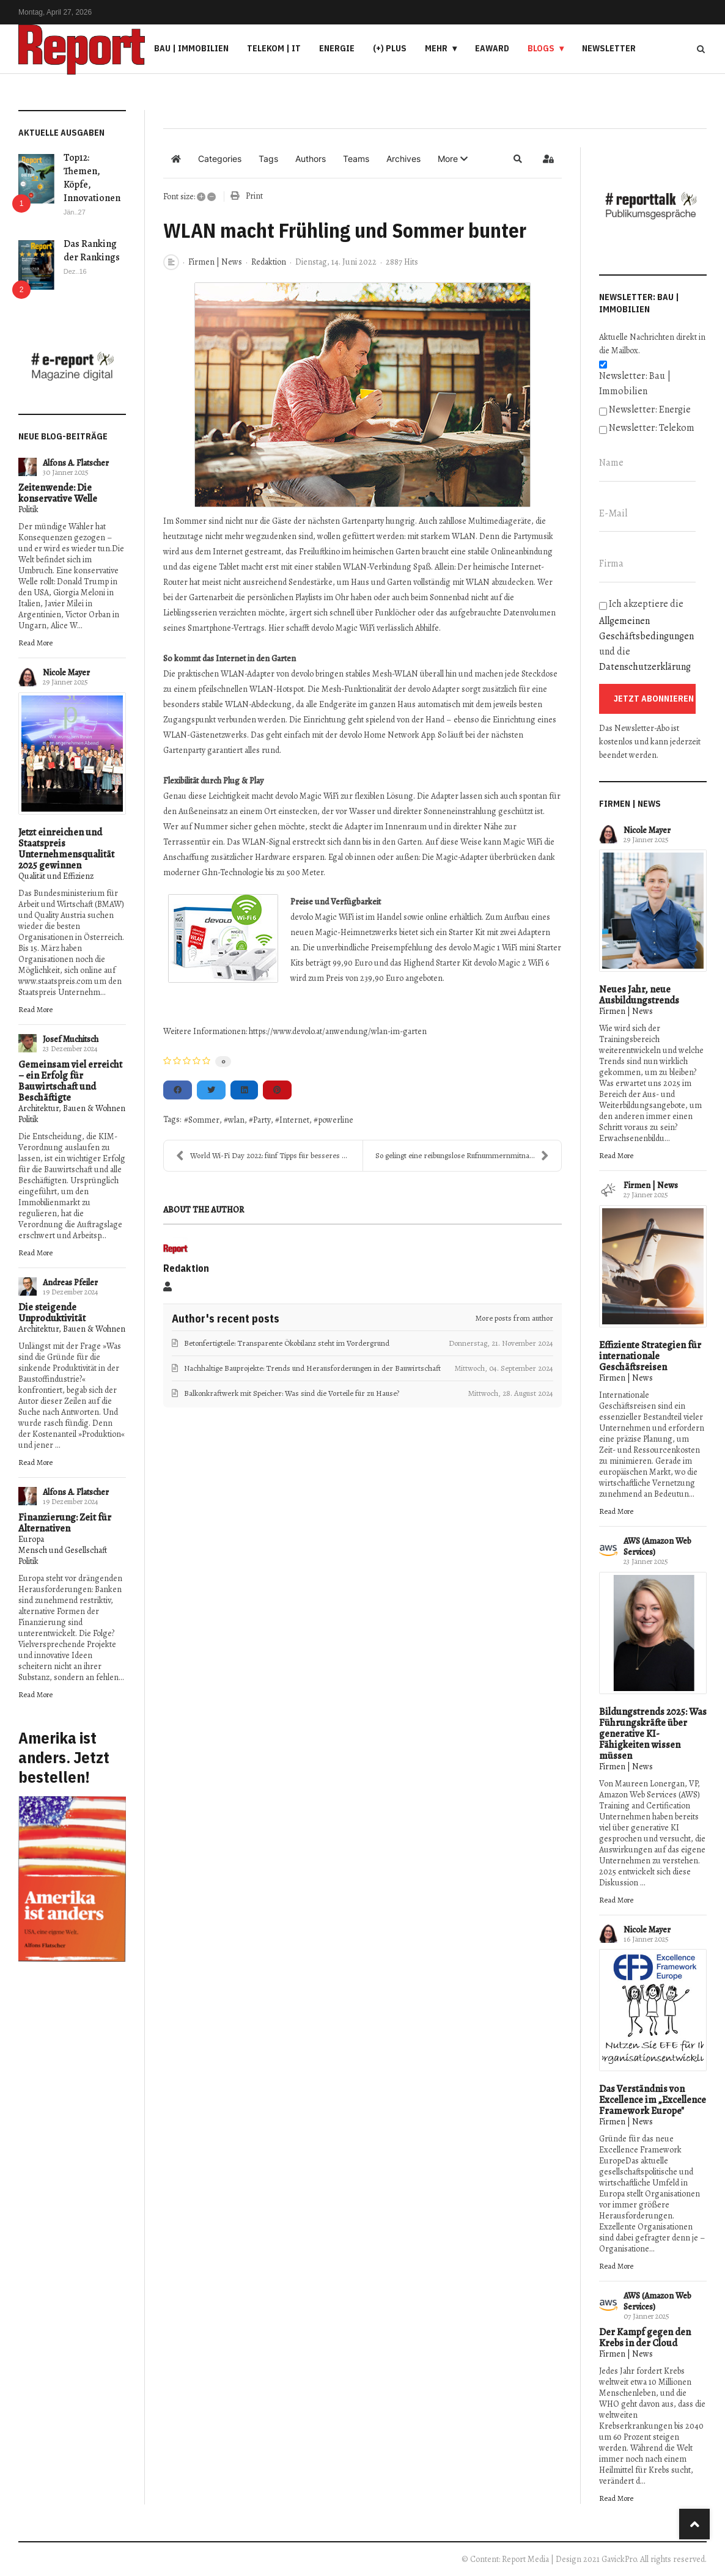 Image resolution: width=725 pixels, height=2576 pixels. What do you see at coordinates (514, 1318) in the screenshot?
I see `More posts from author` at bounding box center [514, 1318].